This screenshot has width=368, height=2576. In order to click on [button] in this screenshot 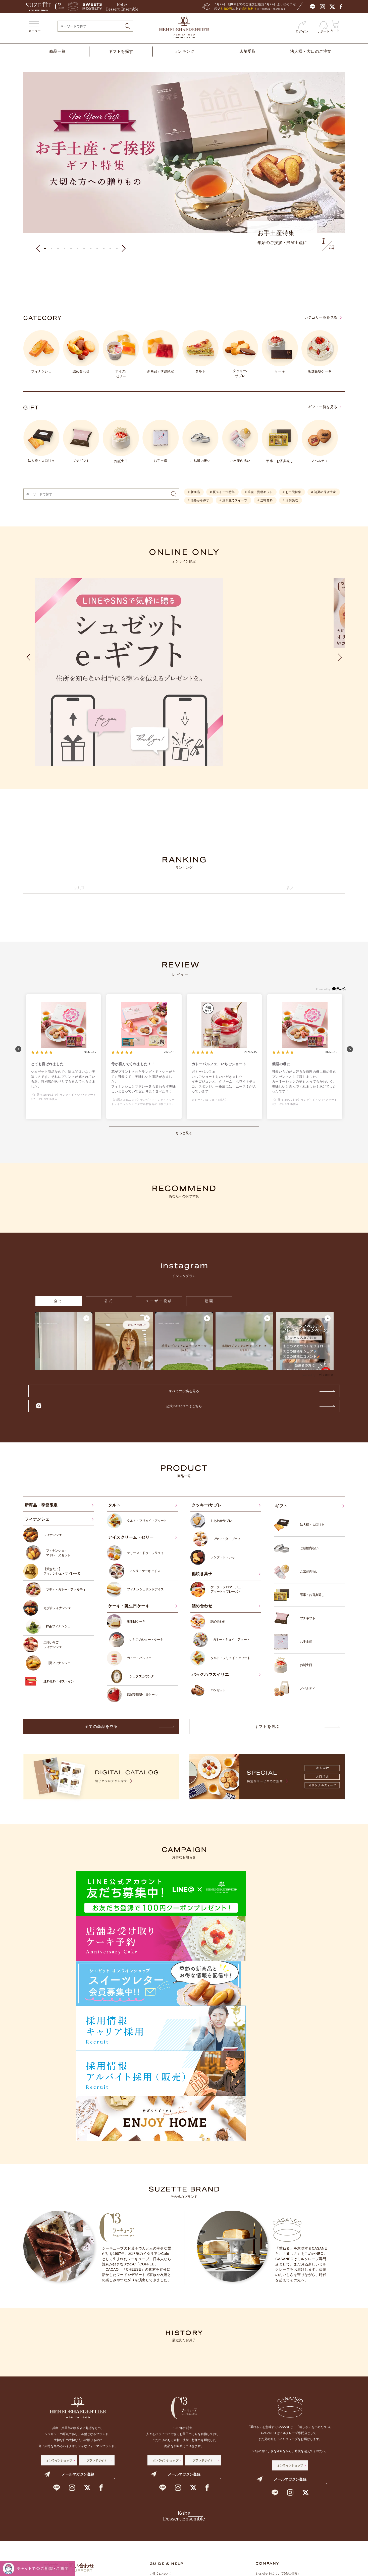, I will do `click(39, 248)`.